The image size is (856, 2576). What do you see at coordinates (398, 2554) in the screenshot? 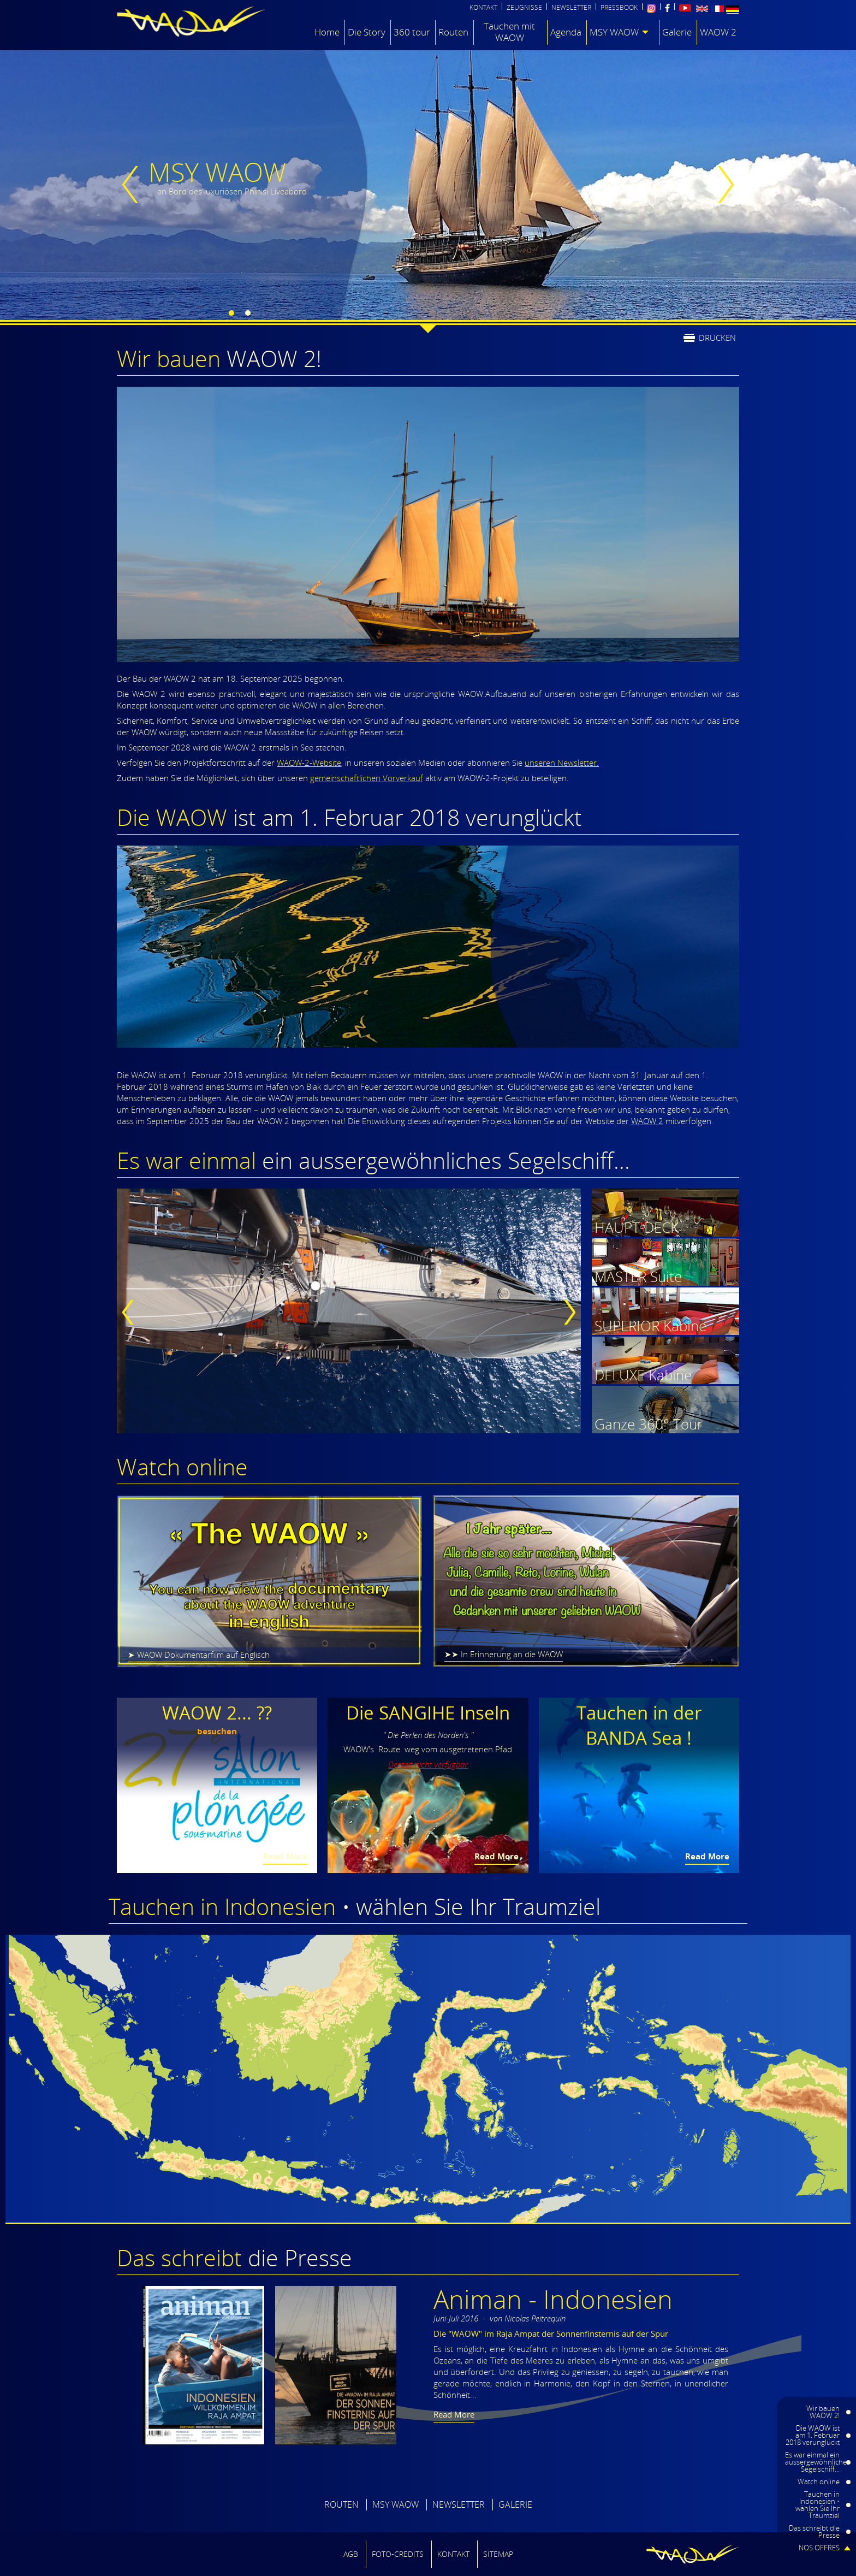
I see `FOTO-CREDITS` at bounding box center [398, 2554].